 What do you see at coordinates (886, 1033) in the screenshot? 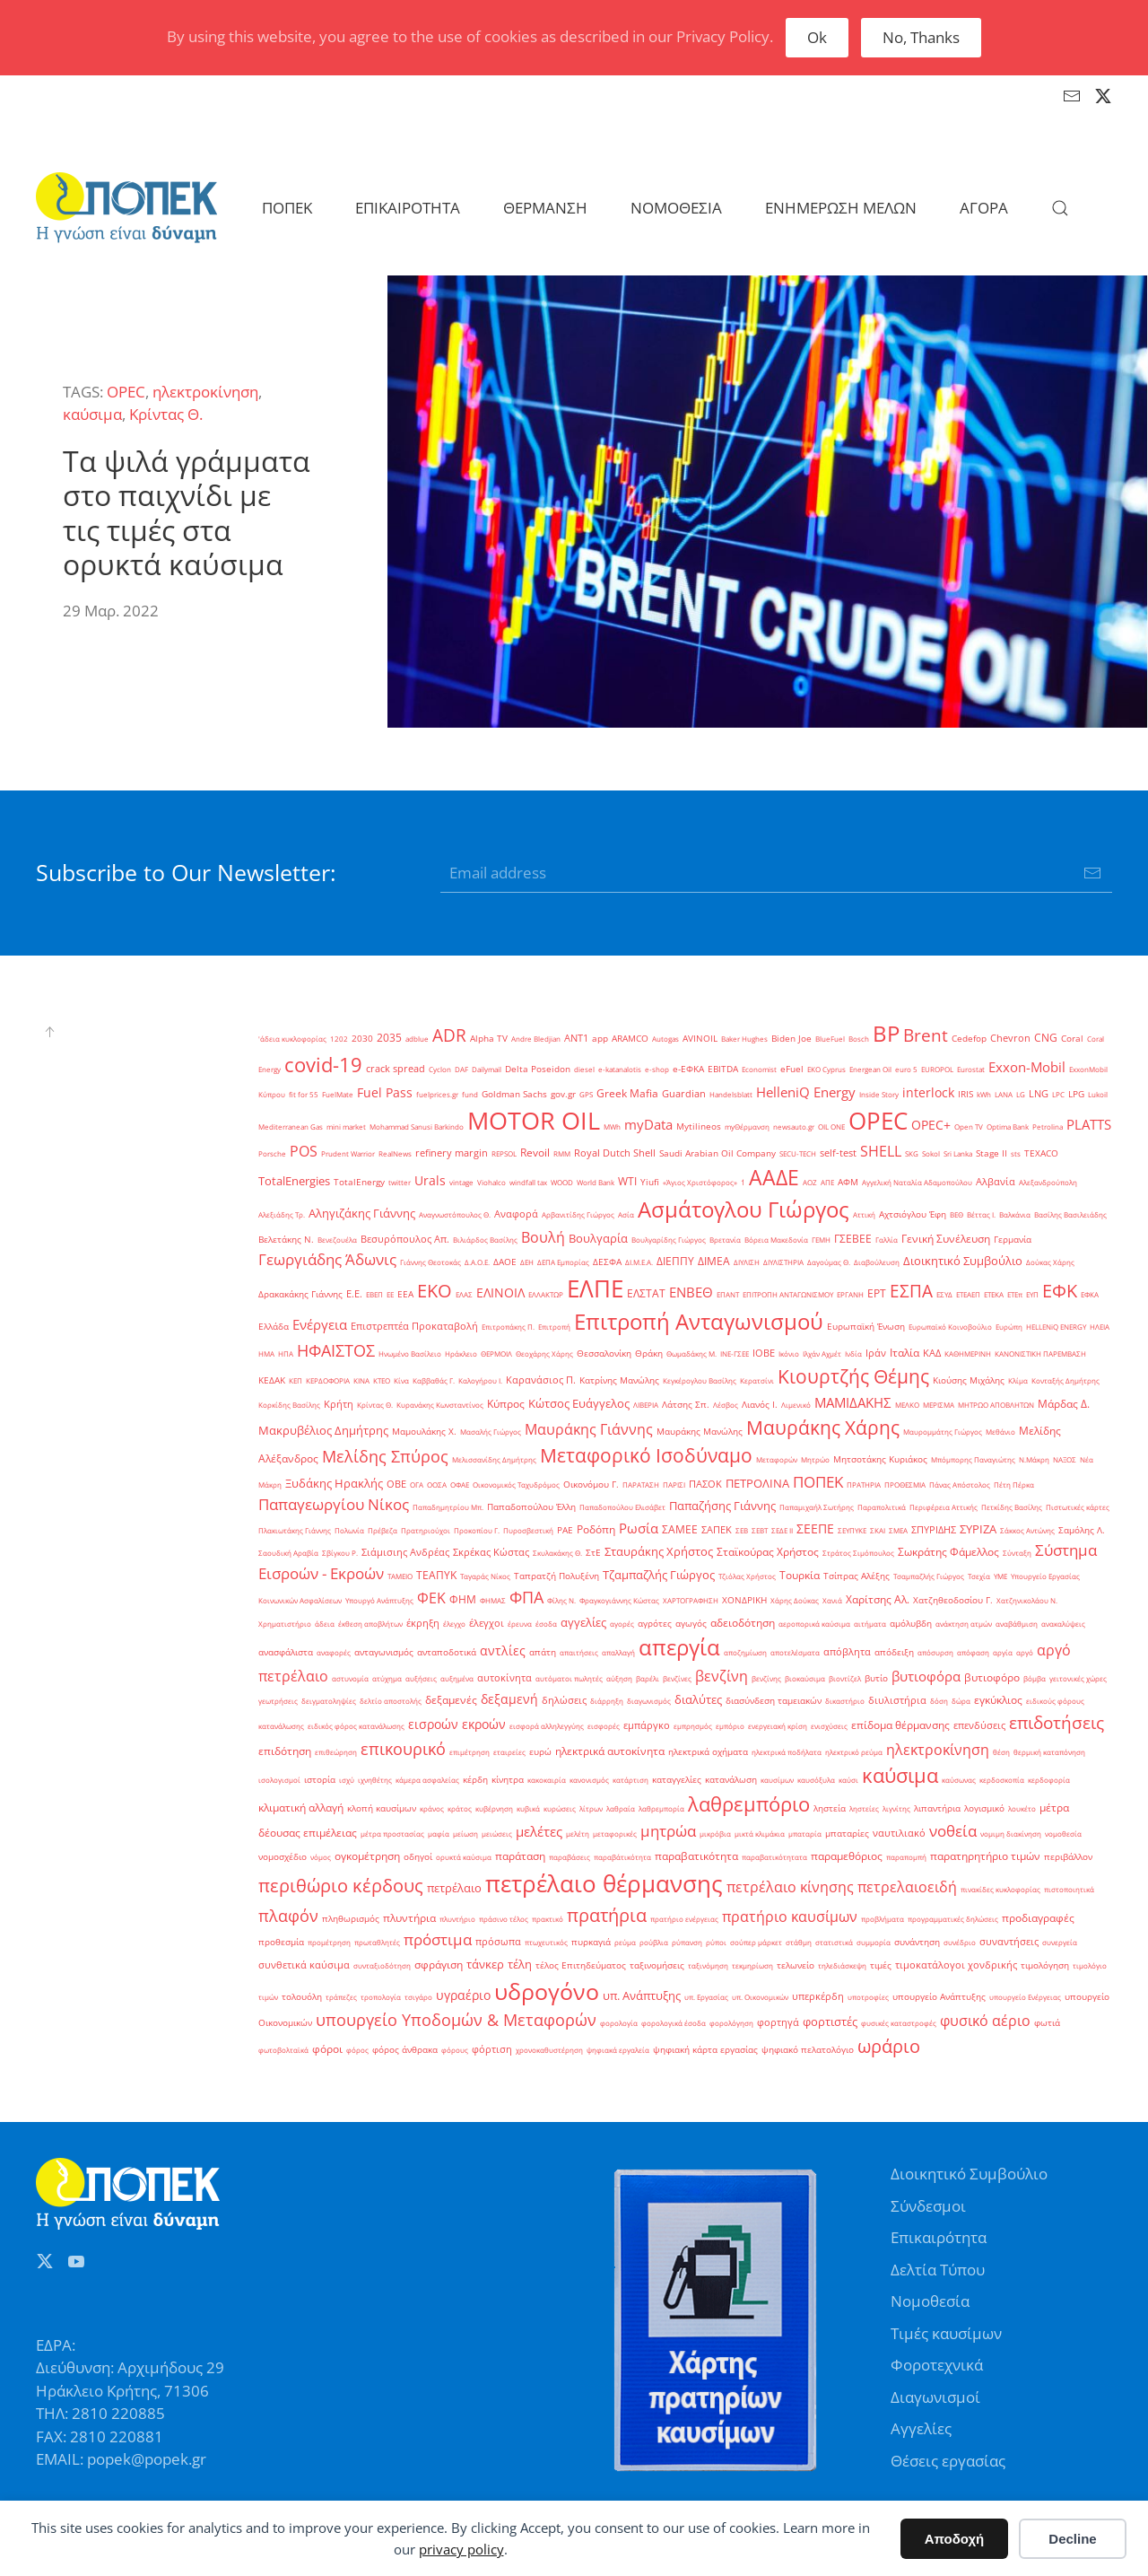
I see `BP [BP (105 στοιχεία)]` at bounding box center [886, 1033].